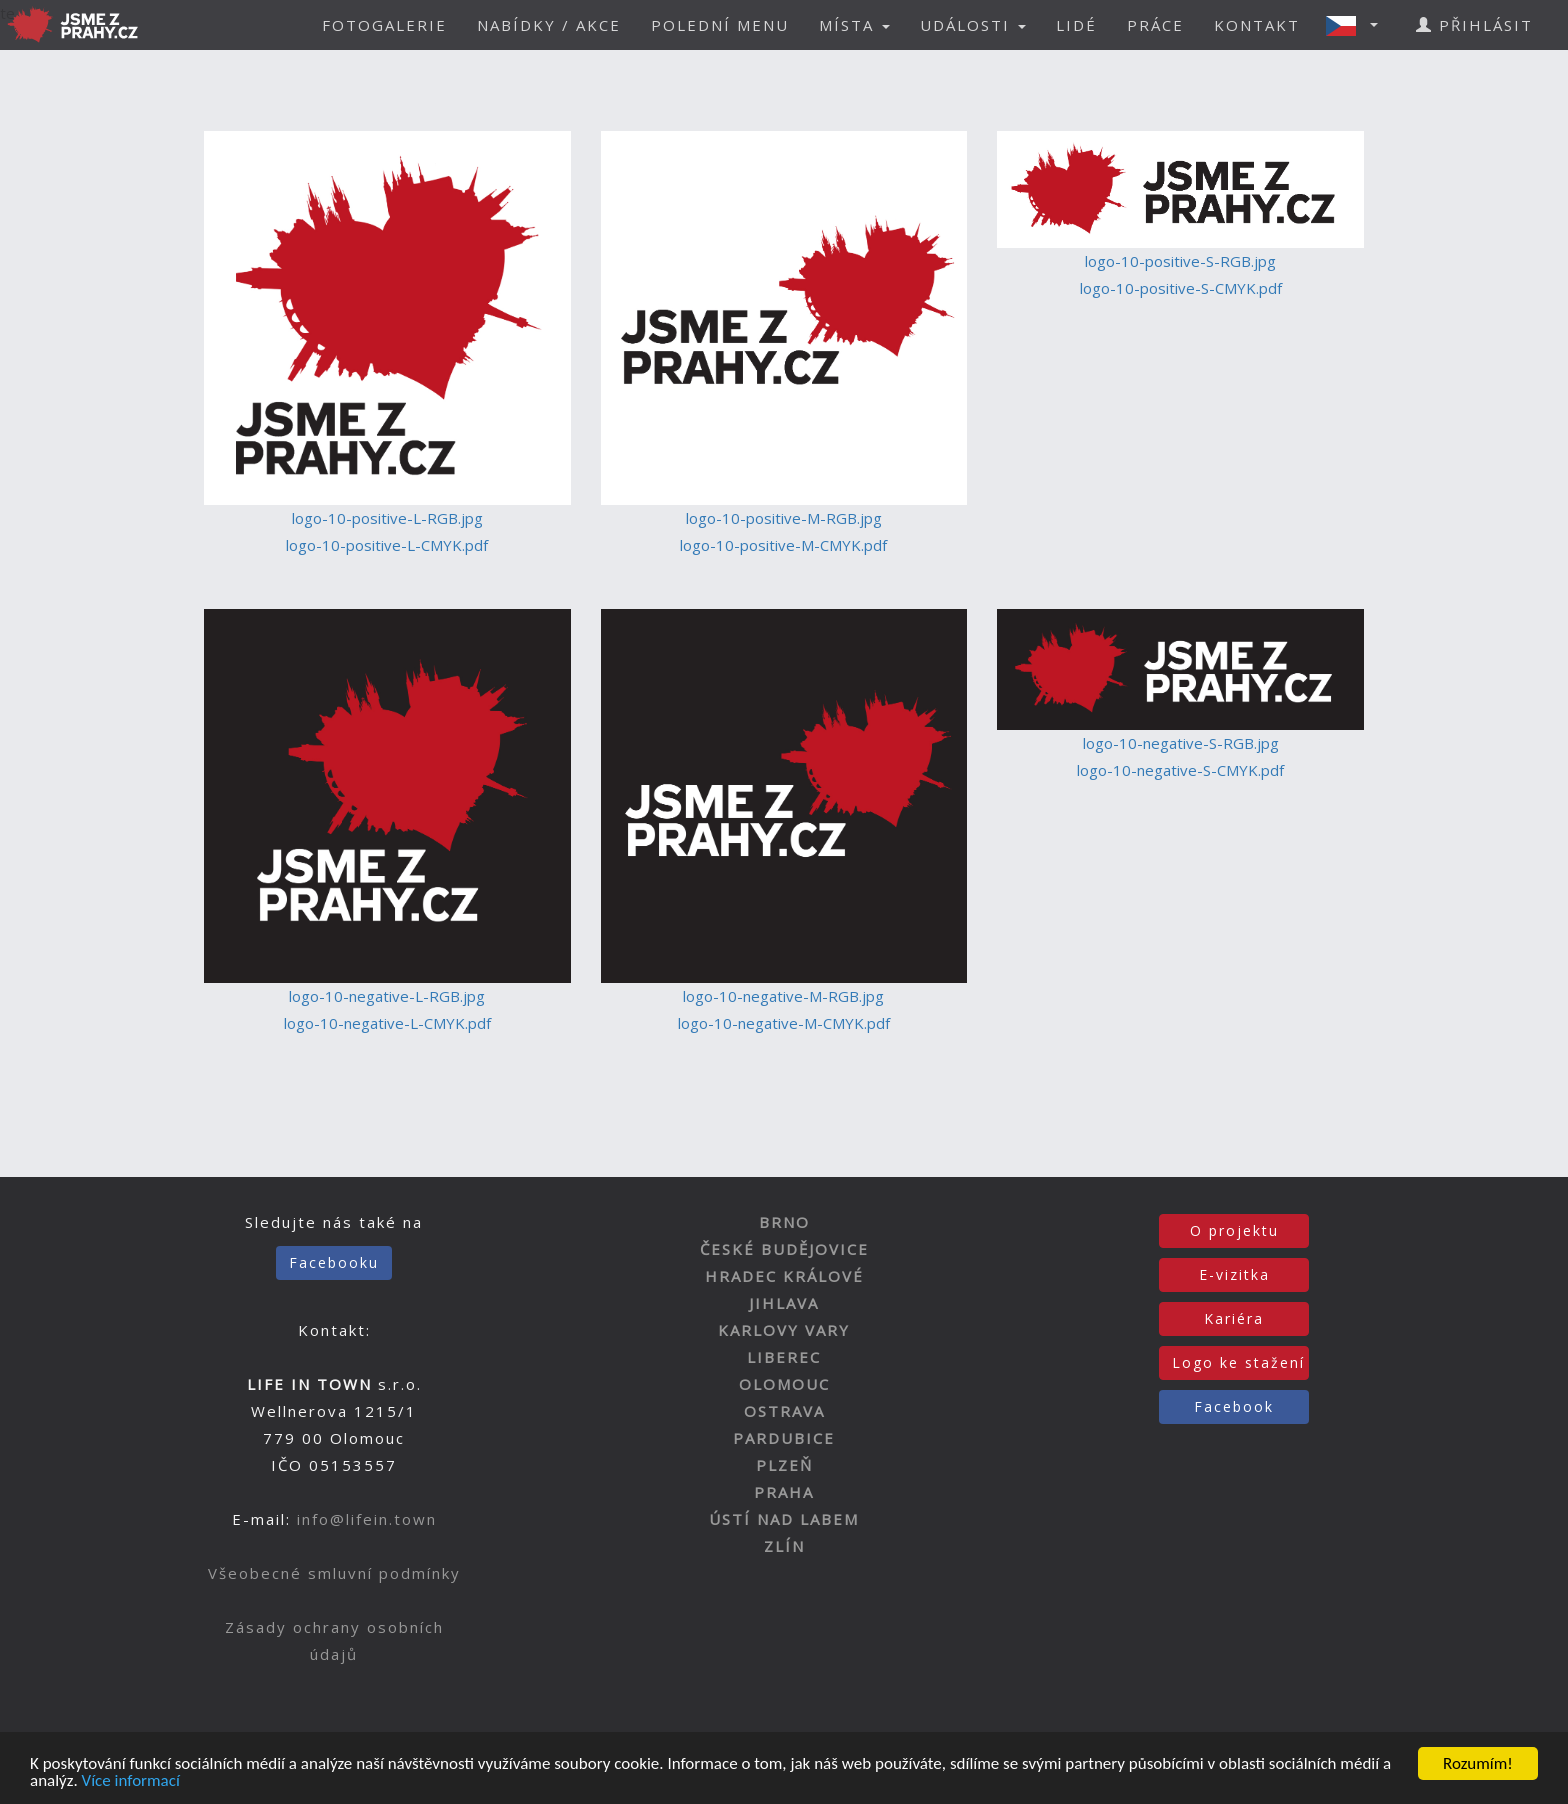 This screenshot has height=1804, width=1568. Describe the element at coordinates (384, 25) in the screenshot. I see `FOTOGALERIE` at that location.